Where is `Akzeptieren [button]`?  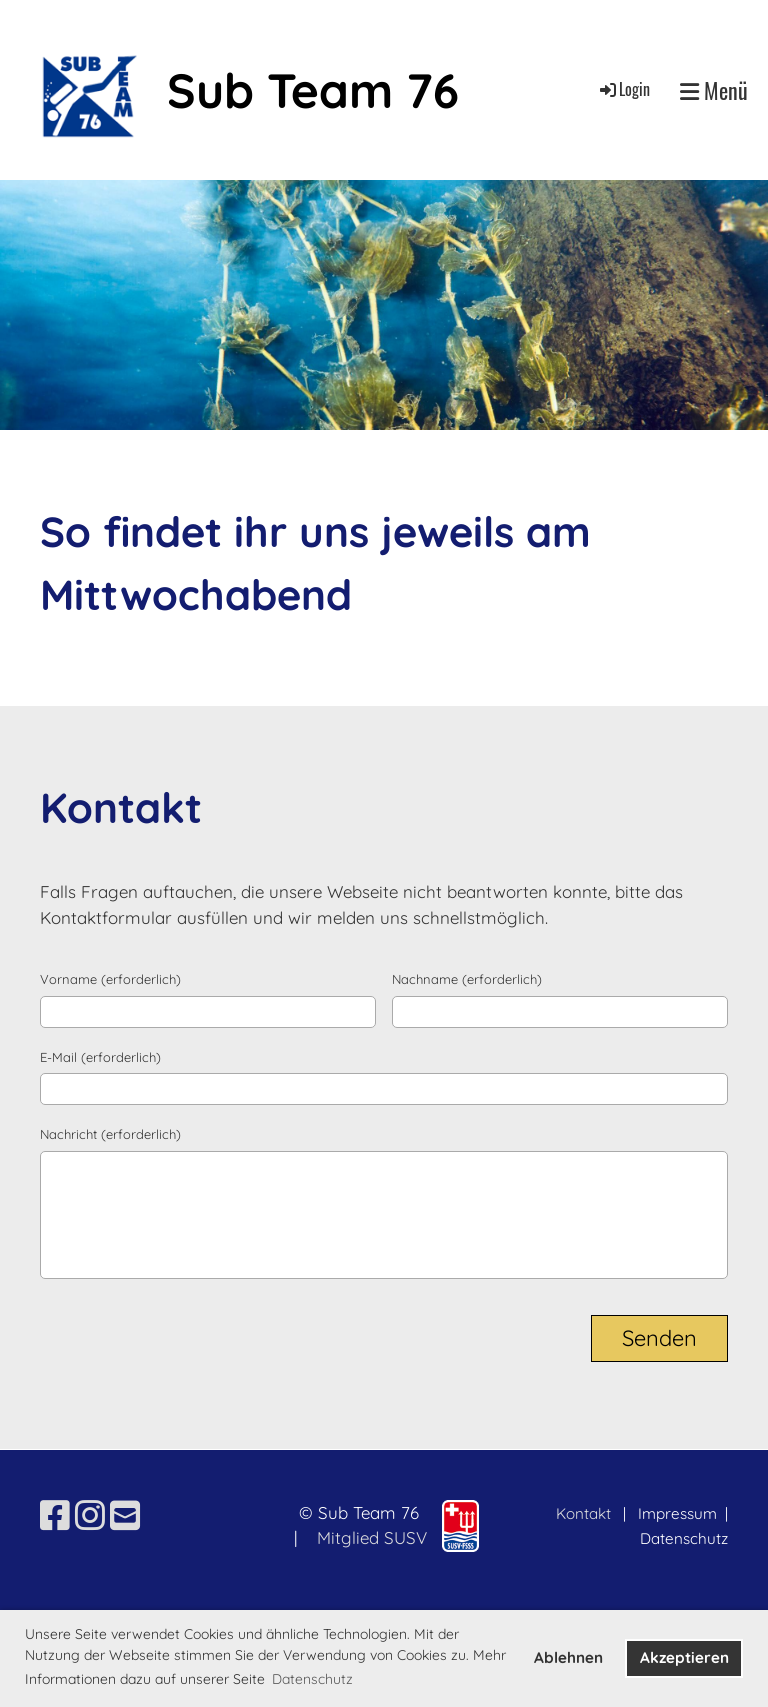
Akzeptieren [button] is located at coordinates (684, 1657).